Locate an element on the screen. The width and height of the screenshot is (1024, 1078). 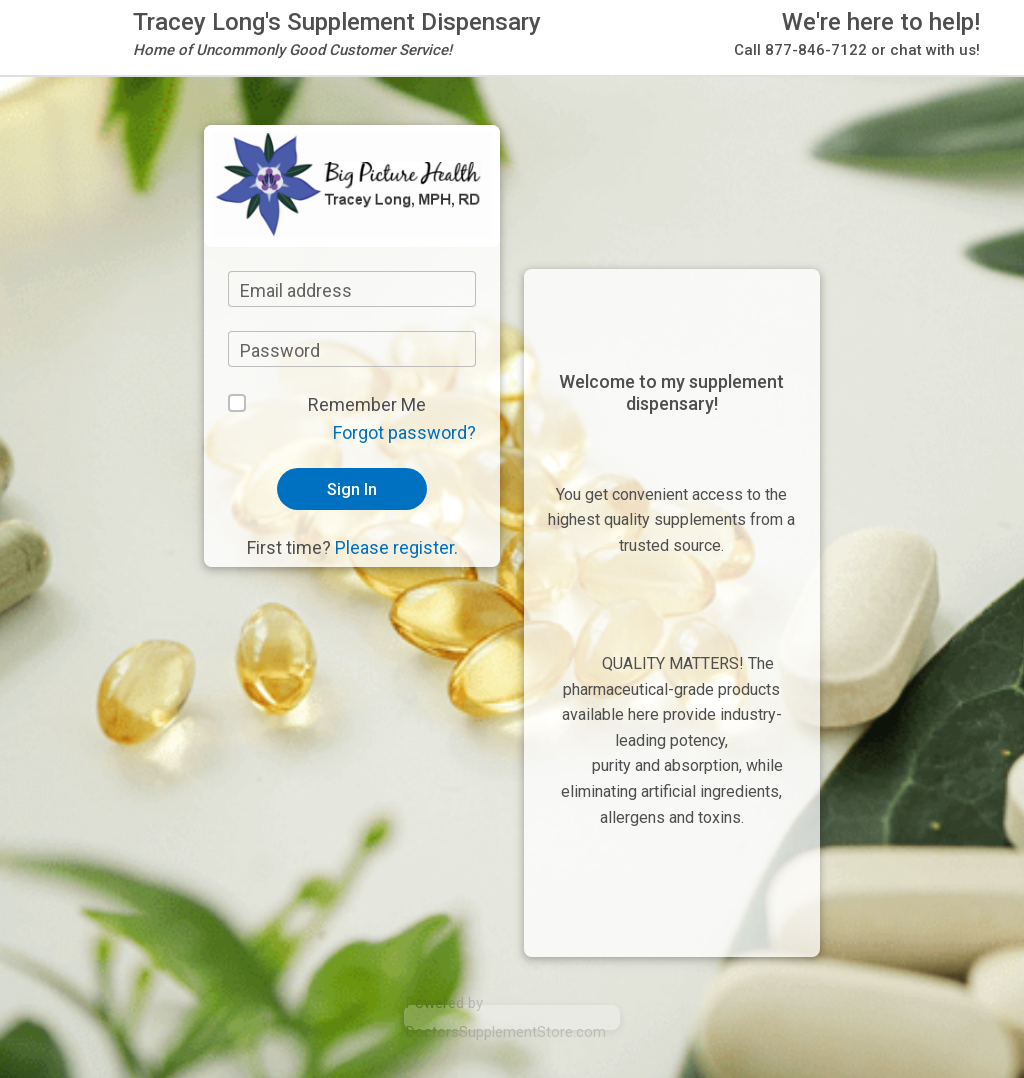
DoctorsSupplementStore.com is located at coordinates (506, 1032).